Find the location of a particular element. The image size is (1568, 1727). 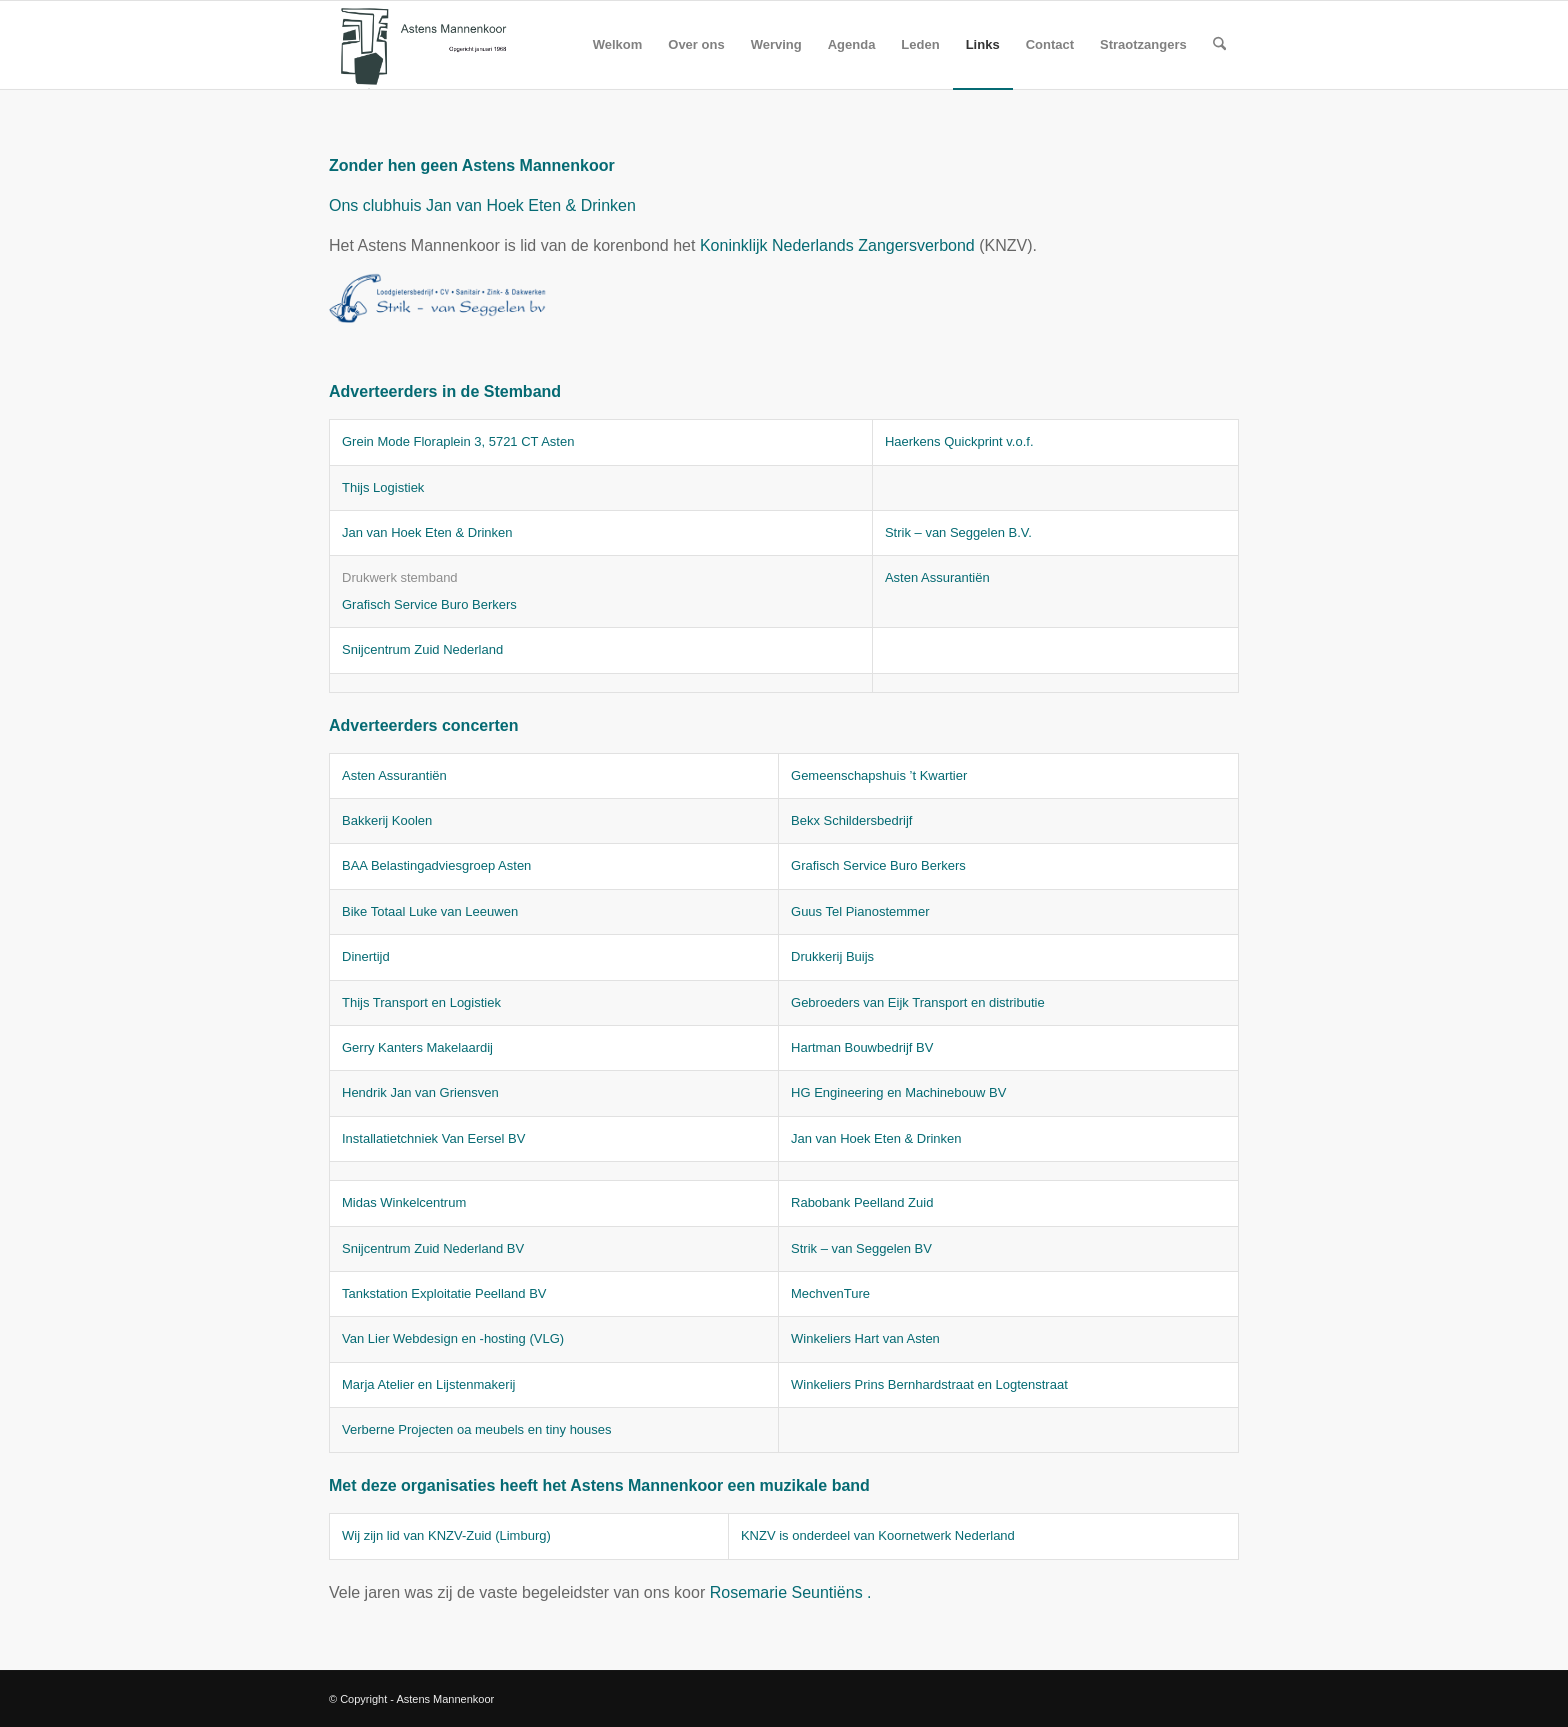

[menuitem] is located at coordinates (618, 45).